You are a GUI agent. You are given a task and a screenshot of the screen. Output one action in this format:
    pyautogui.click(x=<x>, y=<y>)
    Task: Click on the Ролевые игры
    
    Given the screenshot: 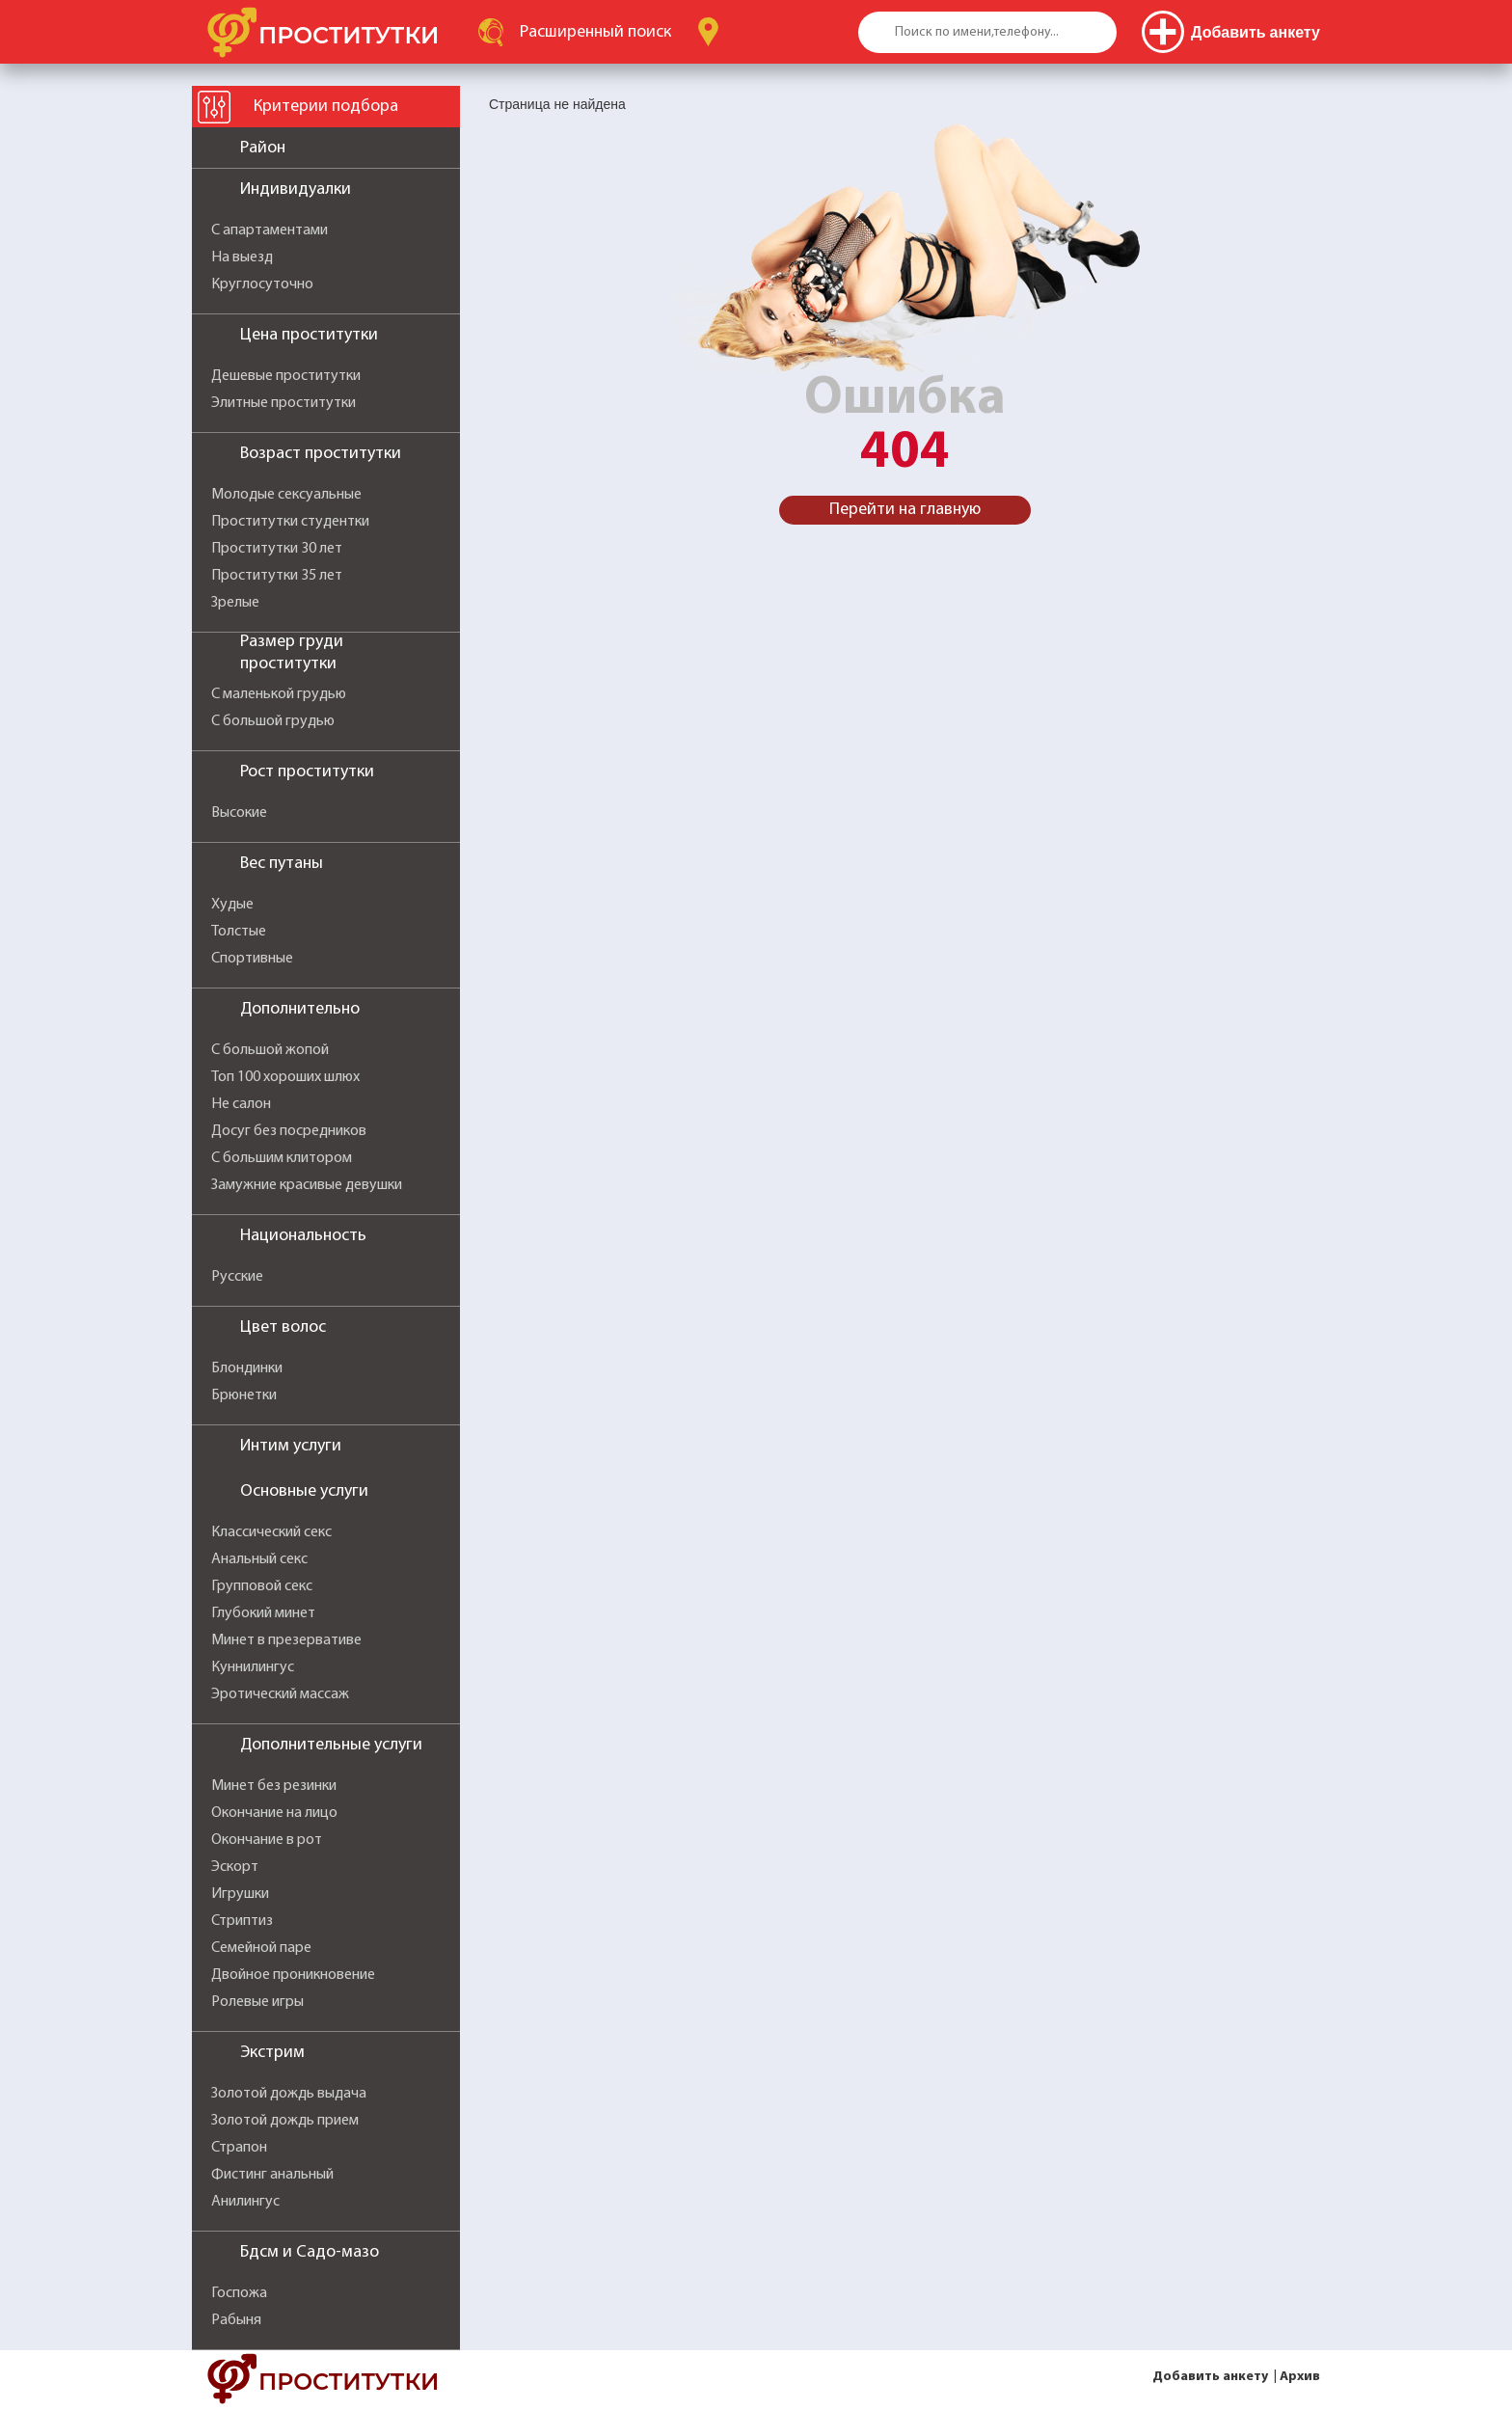 What is the action you would take?
    pyautogui.click(x=257, y=2002)
    